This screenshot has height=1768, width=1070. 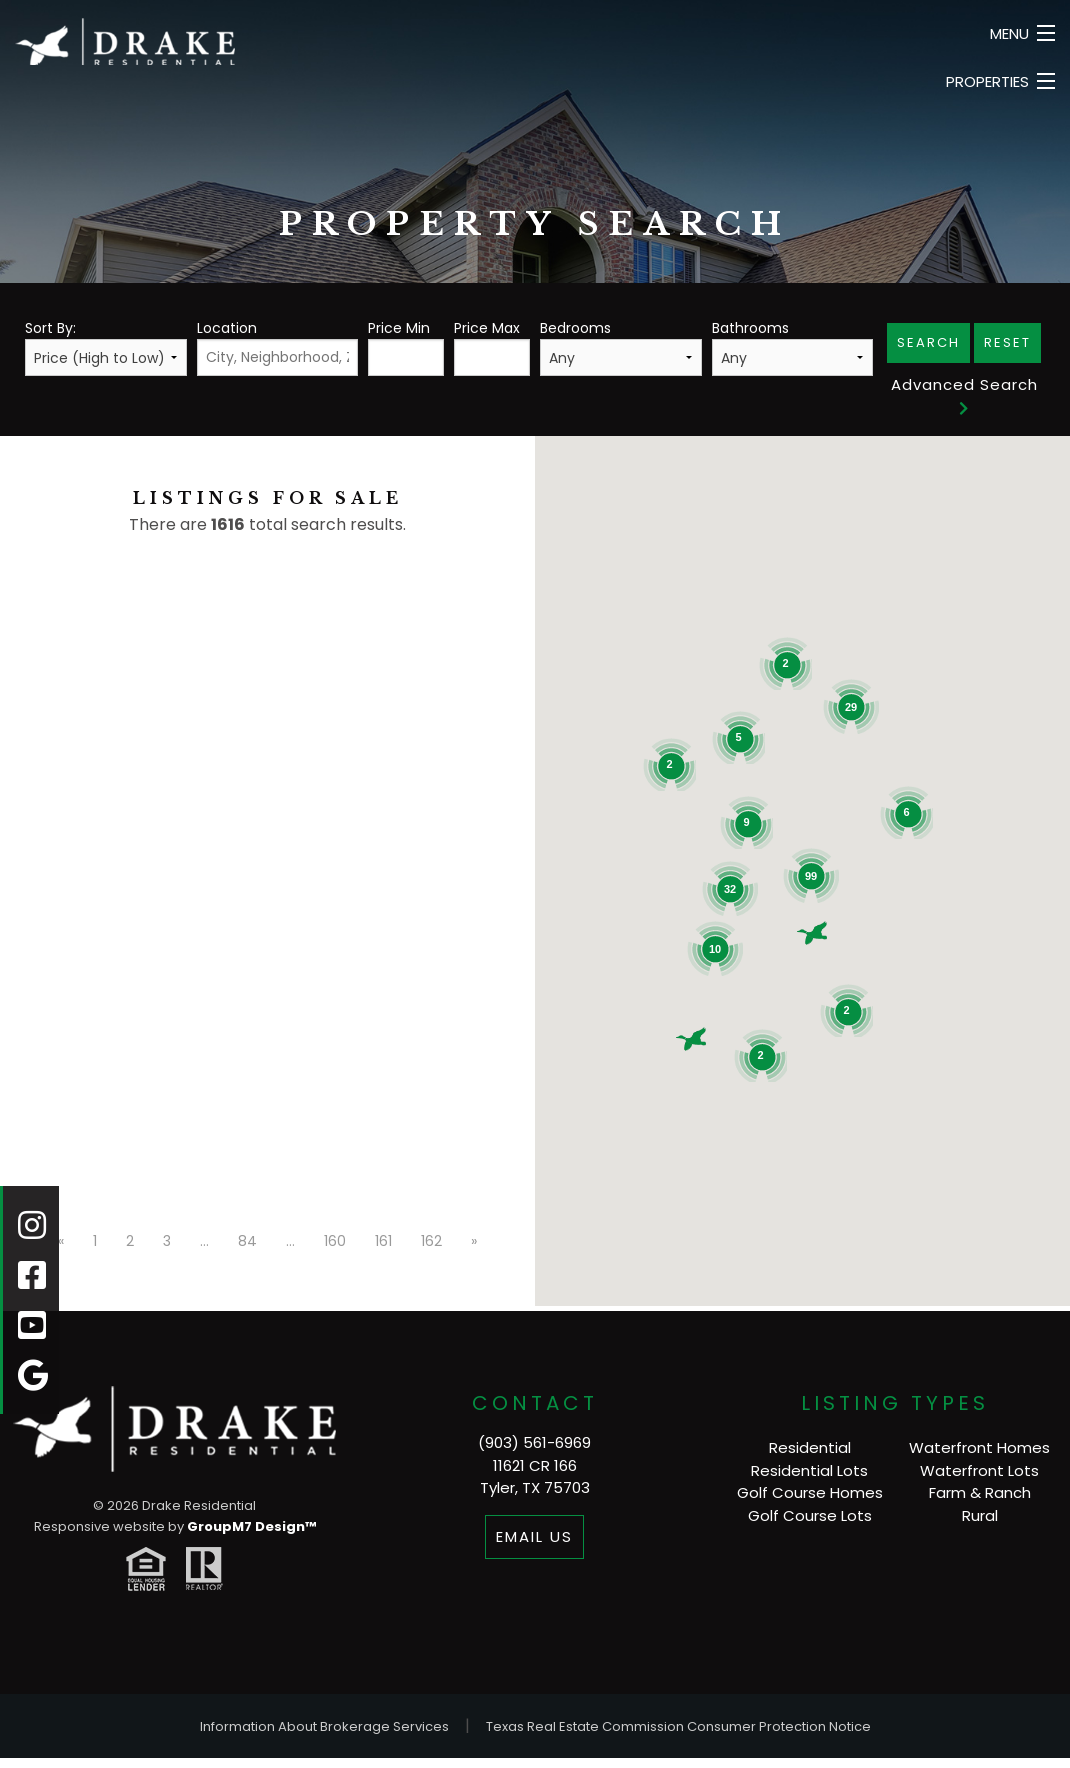 What do you see at coordinates (492, 347) in the screenshot?
I see `Price Max` at bounding box center [492, 347].